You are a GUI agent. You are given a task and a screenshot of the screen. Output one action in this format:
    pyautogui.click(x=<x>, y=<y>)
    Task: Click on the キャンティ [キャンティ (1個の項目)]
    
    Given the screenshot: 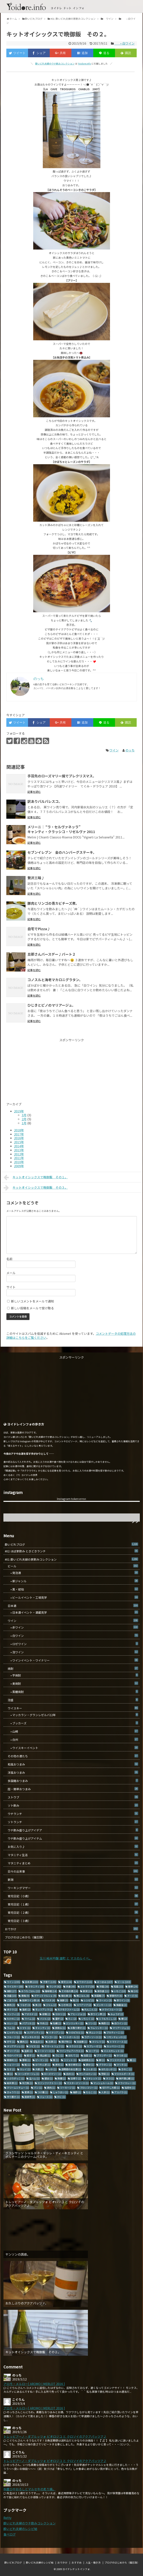 What is the action you would take?
    pyautogui.click(x=42, y=2027)
    